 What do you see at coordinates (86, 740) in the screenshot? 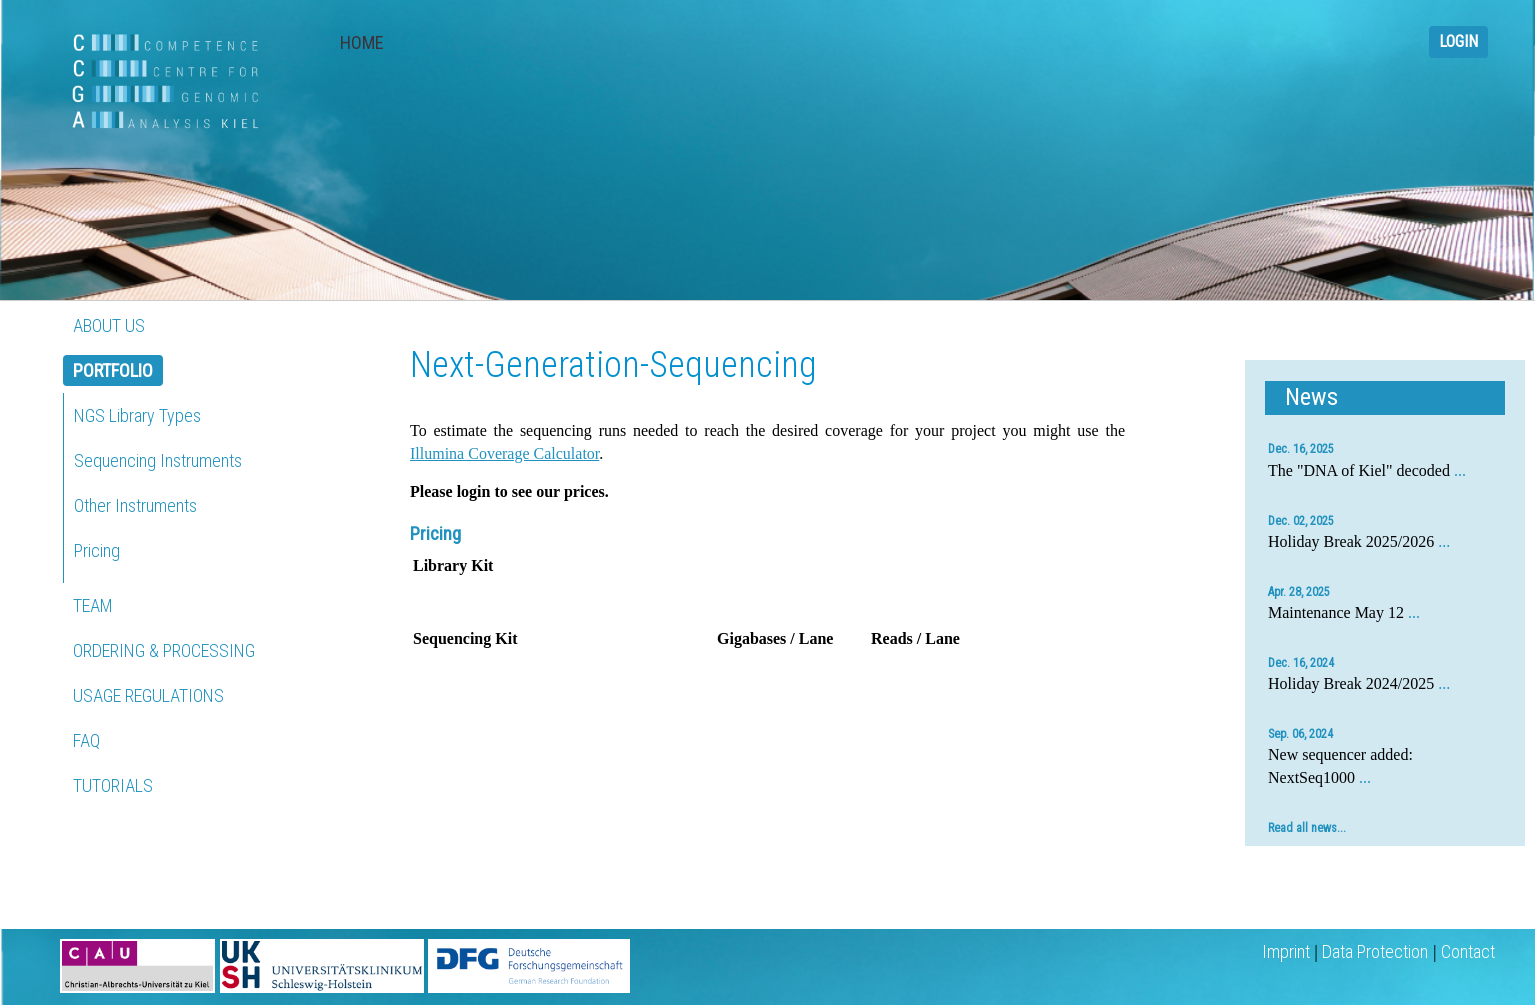
I see `FAQ` at bounding box center [86, 740].